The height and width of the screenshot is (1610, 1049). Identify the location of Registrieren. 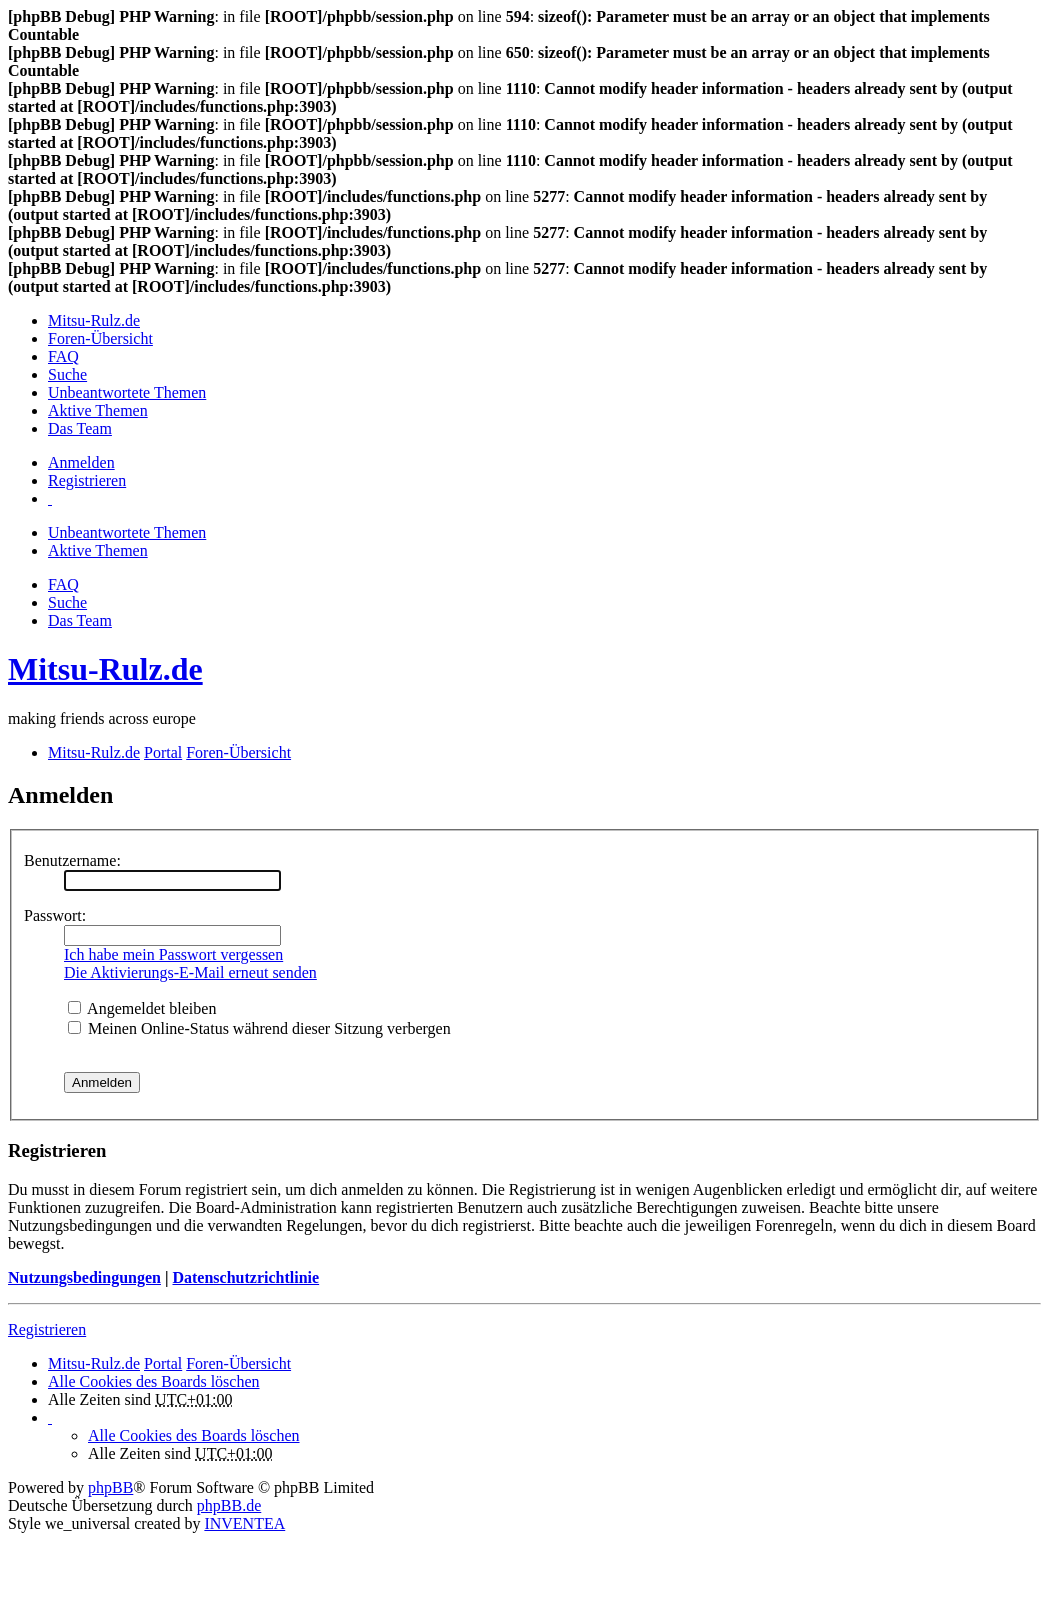
(47, 1329).